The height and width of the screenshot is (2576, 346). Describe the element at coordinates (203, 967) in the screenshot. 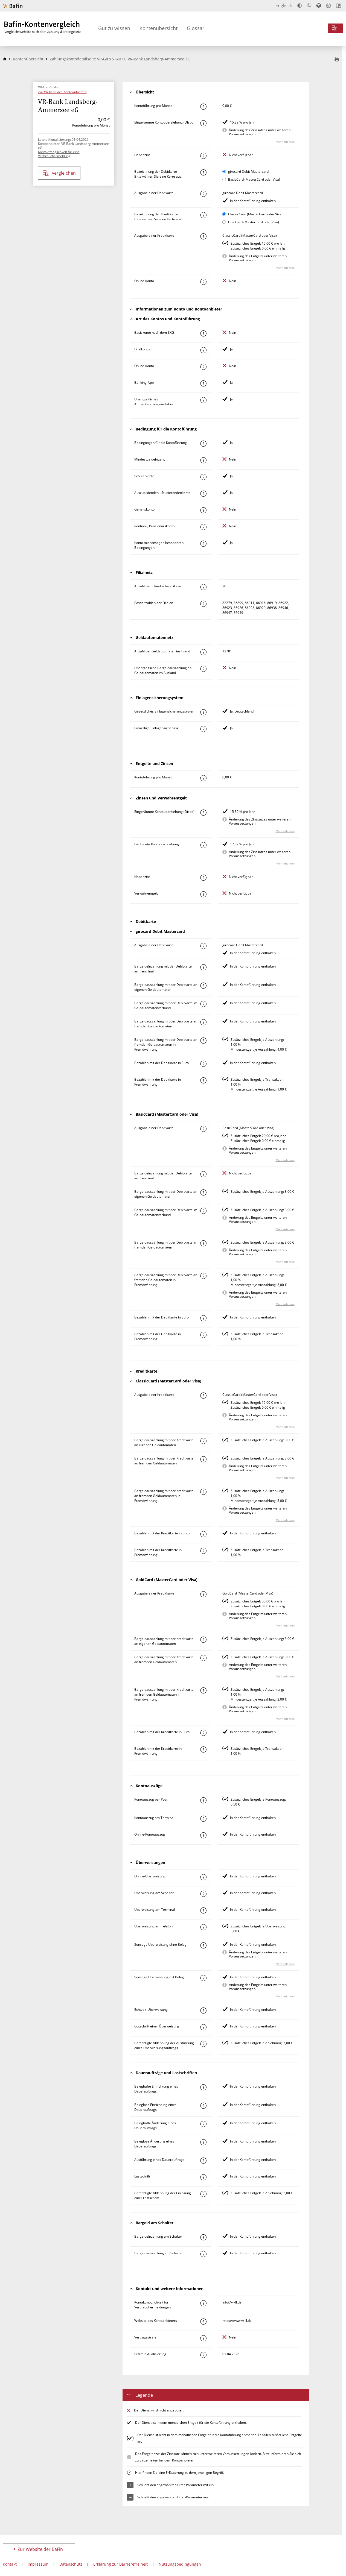

I see `[Mehr zum Attribut "Bargeldeinzahlung mit der Debitkarte am Terminal" erfahren]` at that location.